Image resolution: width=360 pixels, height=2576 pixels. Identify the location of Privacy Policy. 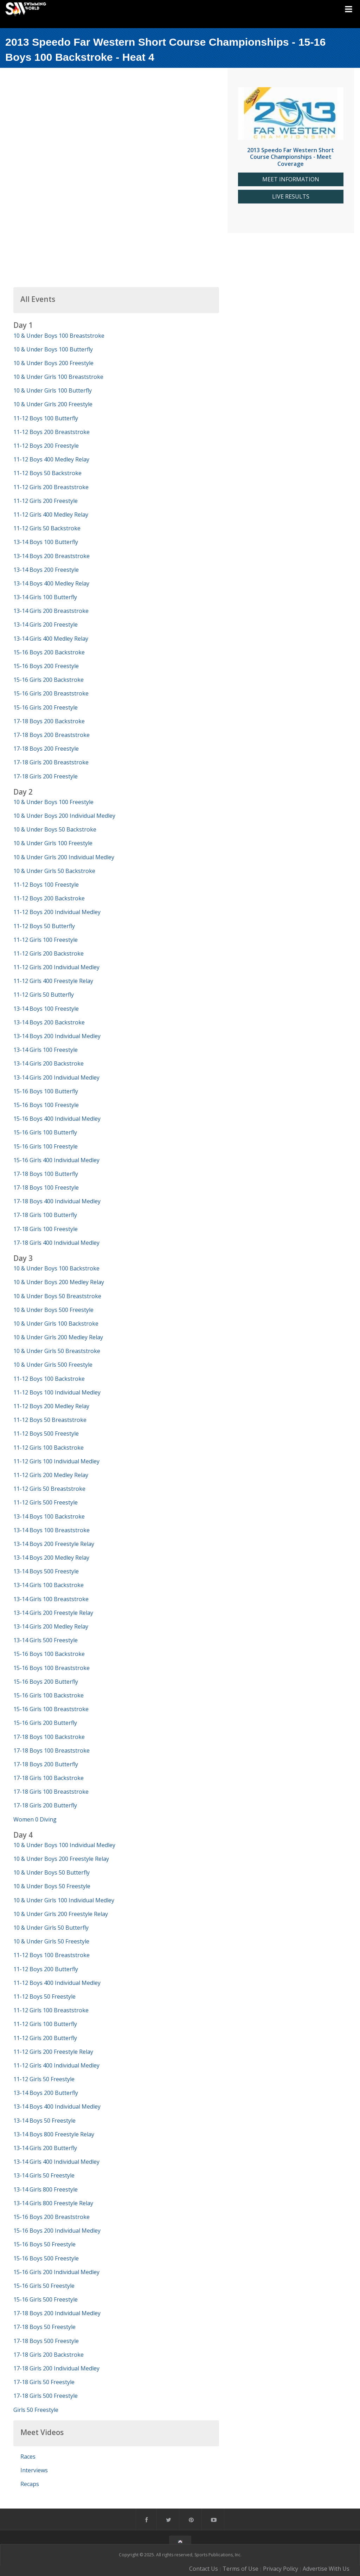
(280, 2568).